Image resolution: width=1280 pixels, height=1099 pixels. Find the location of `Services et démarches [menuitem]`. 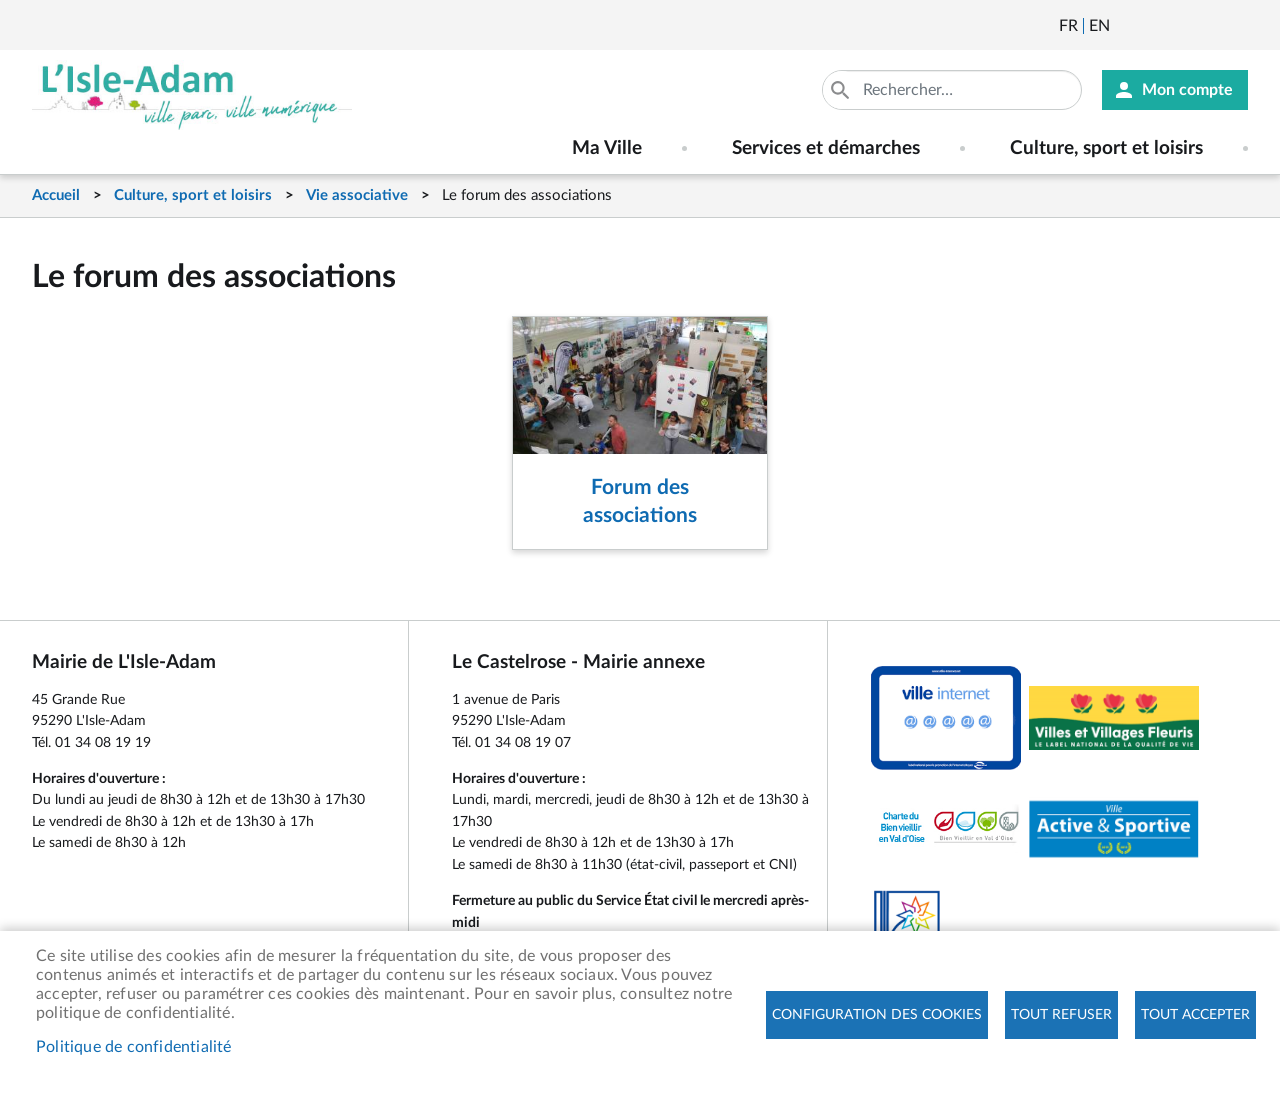

Services et démarches [menuitem] is located at coordinates (826, 148).